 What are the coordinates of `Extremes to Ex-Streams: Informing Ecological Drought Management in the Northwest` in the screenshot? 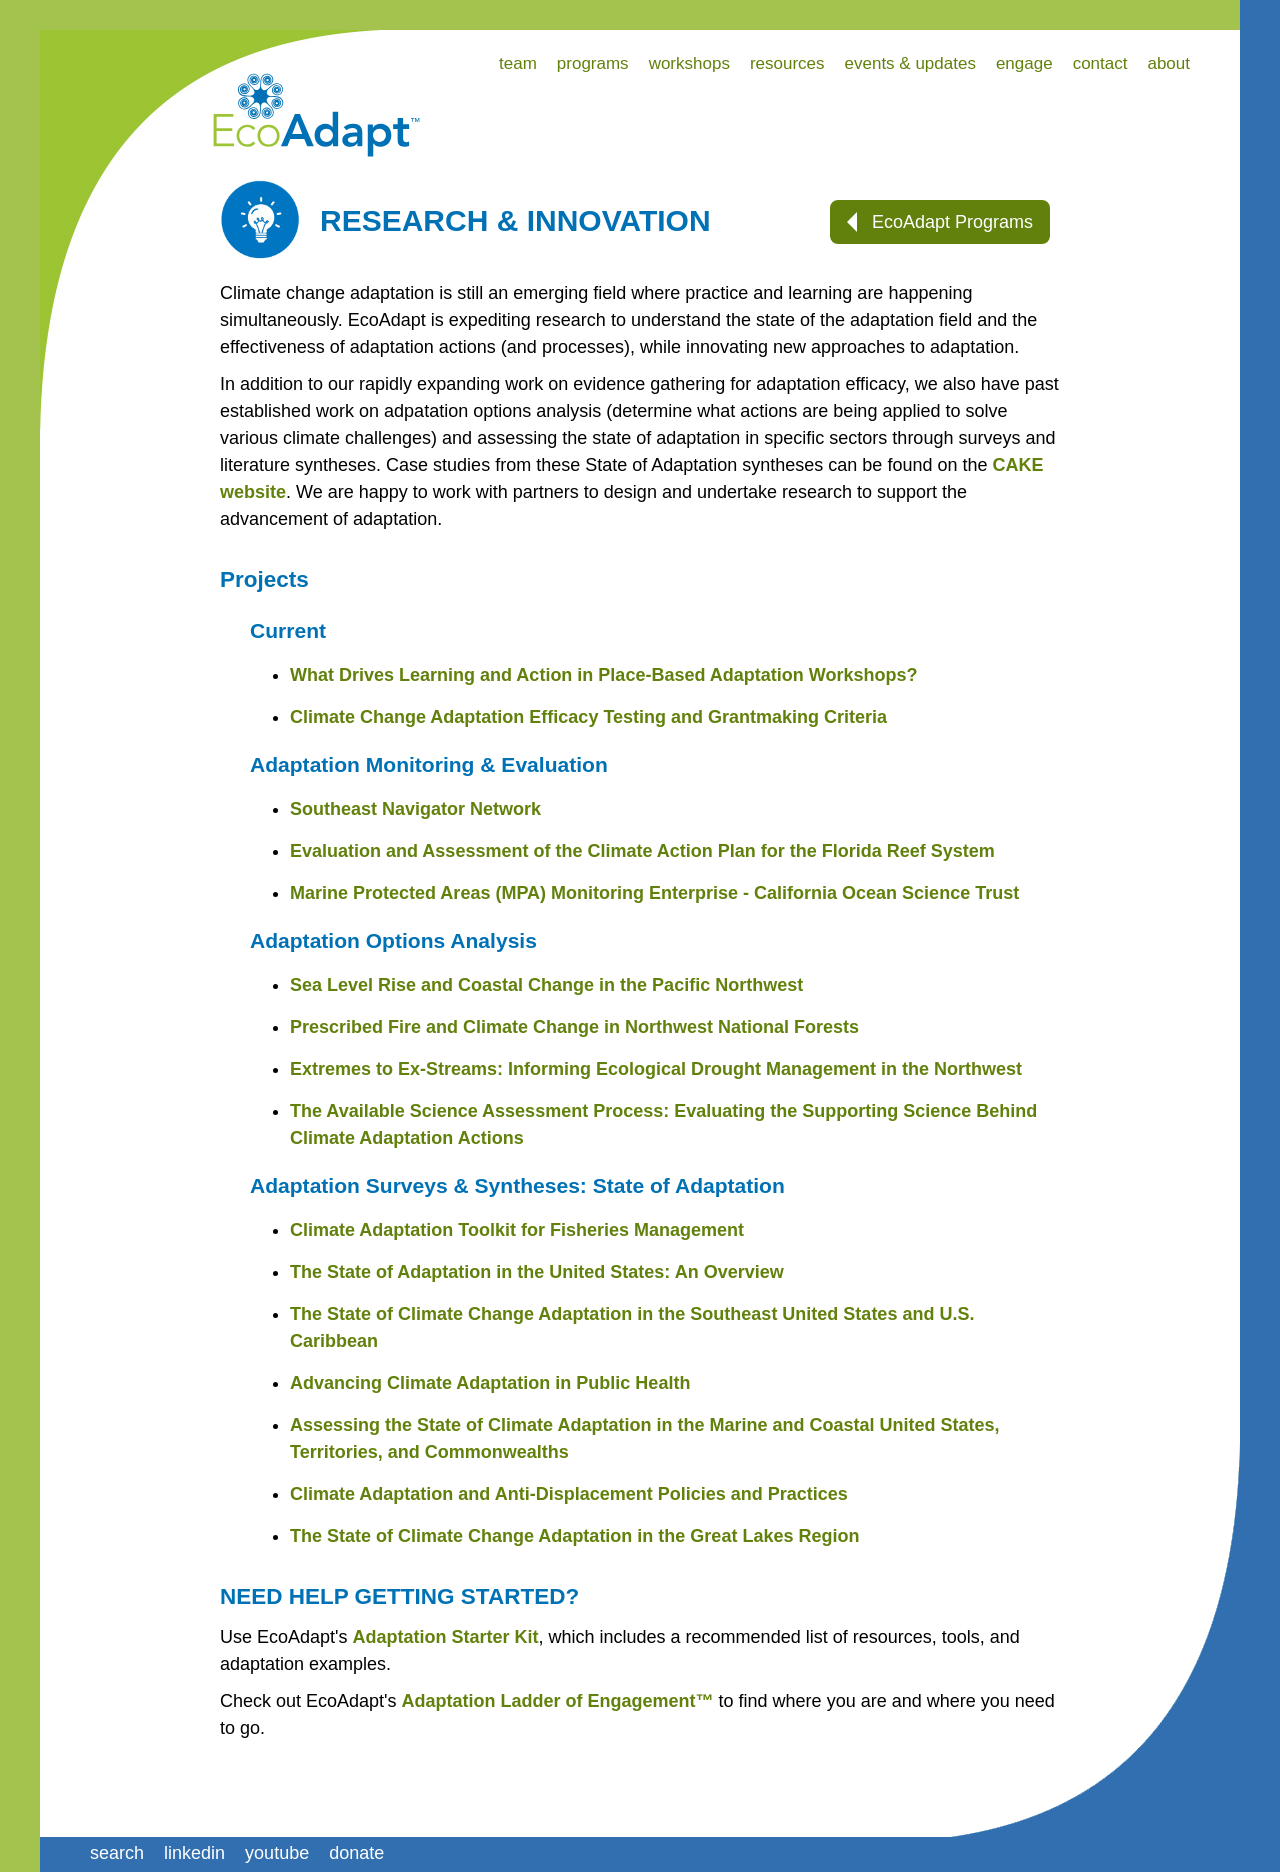 It's located at (656, 1069).